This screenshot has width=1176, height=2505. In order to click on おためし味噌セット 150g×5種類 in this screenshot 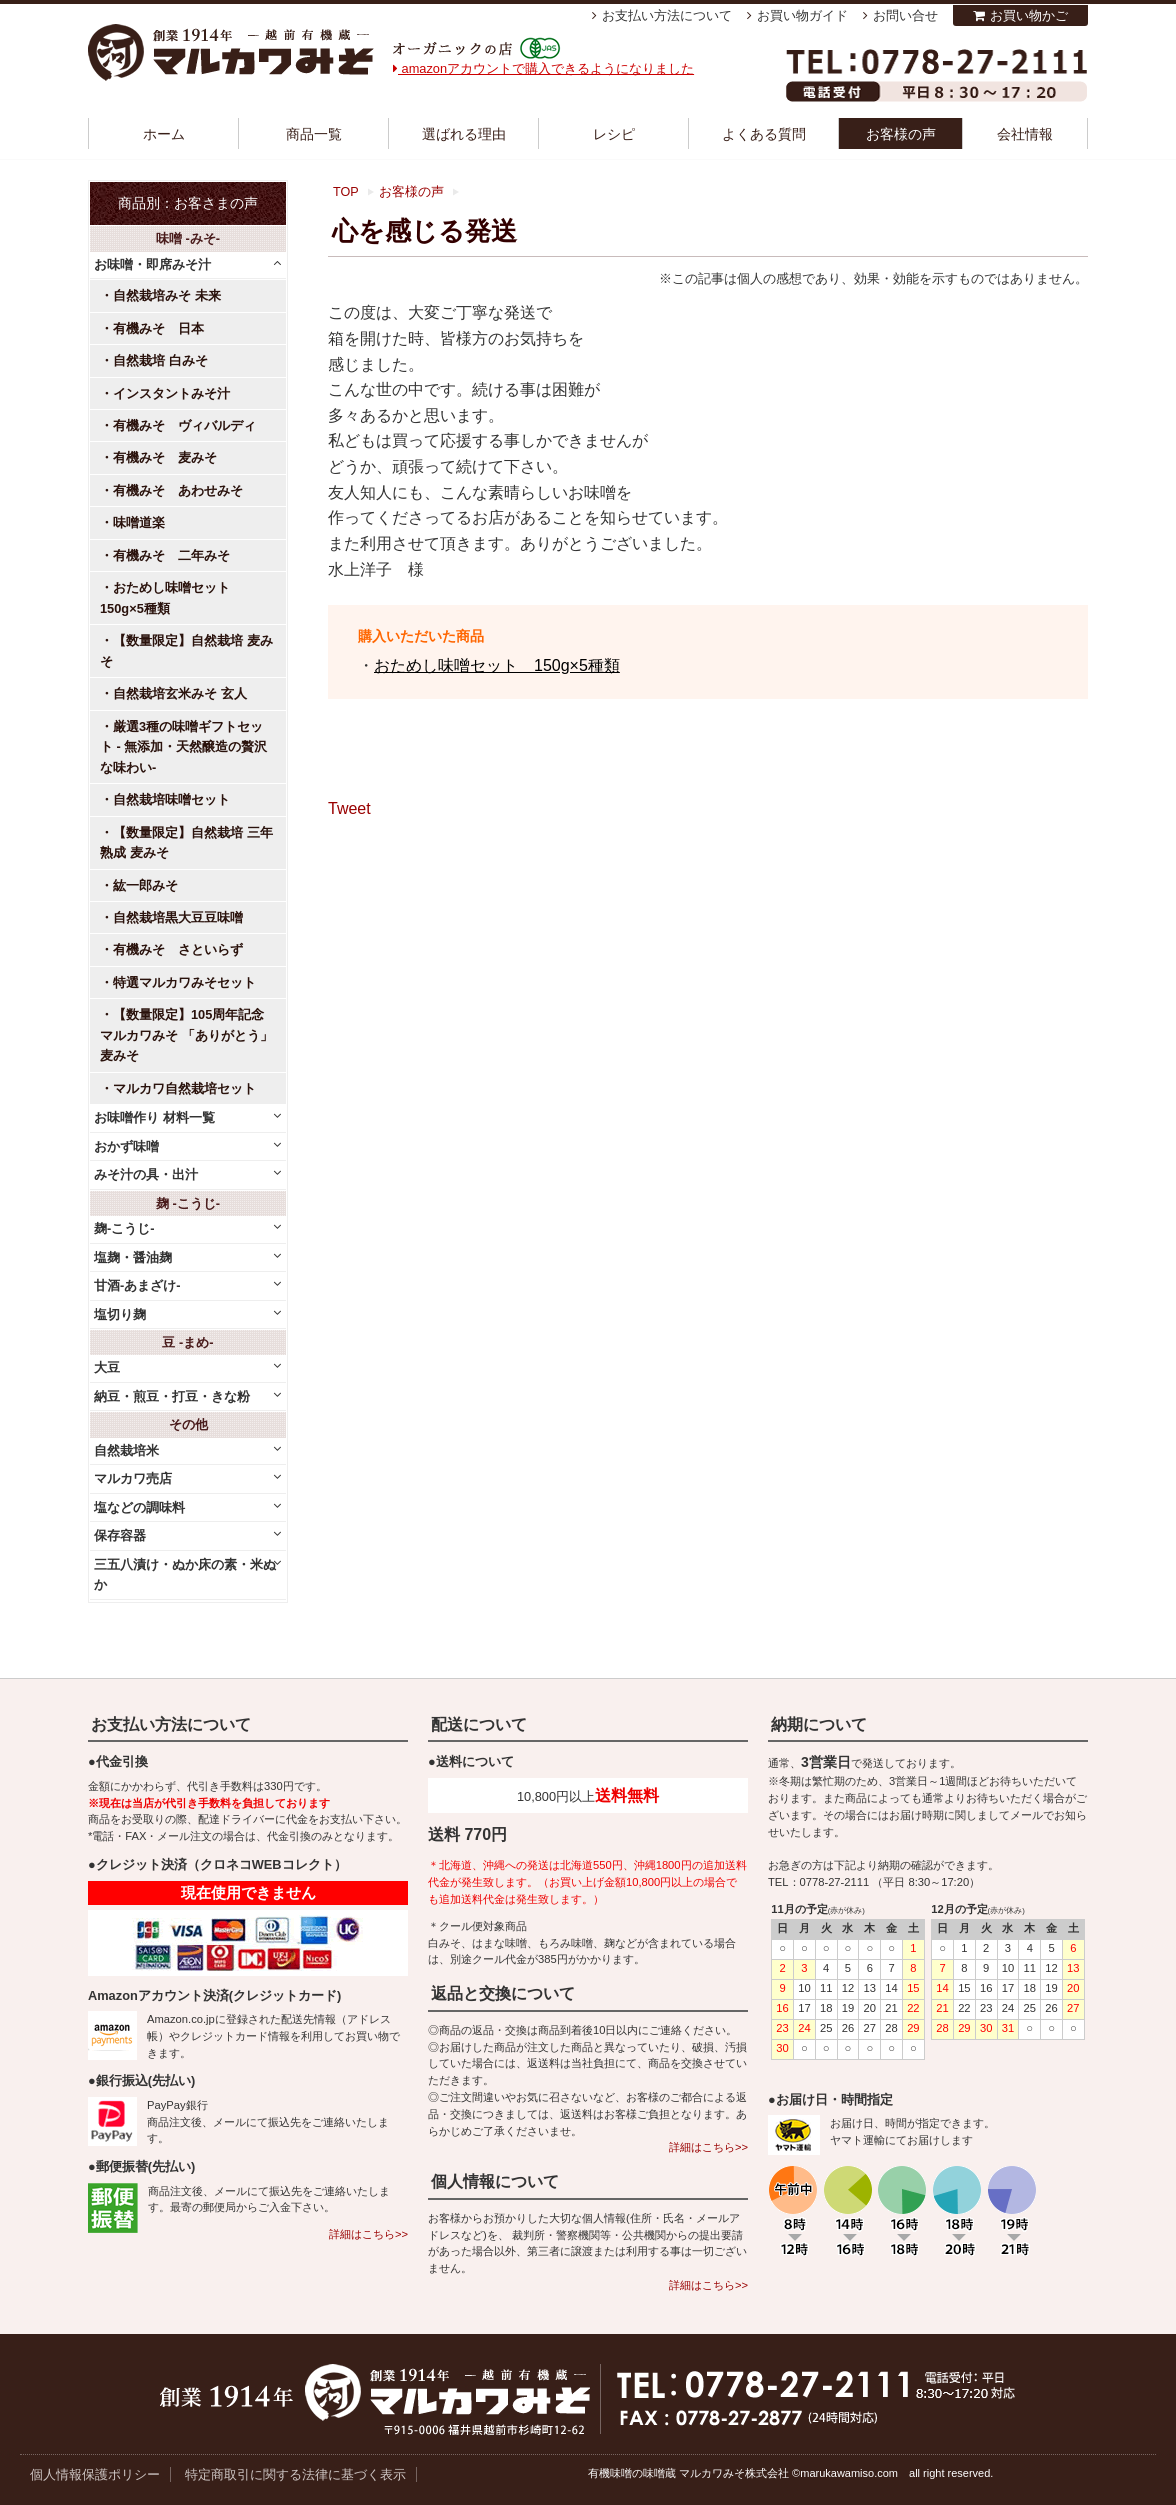, I will do `click(497, 665)`.